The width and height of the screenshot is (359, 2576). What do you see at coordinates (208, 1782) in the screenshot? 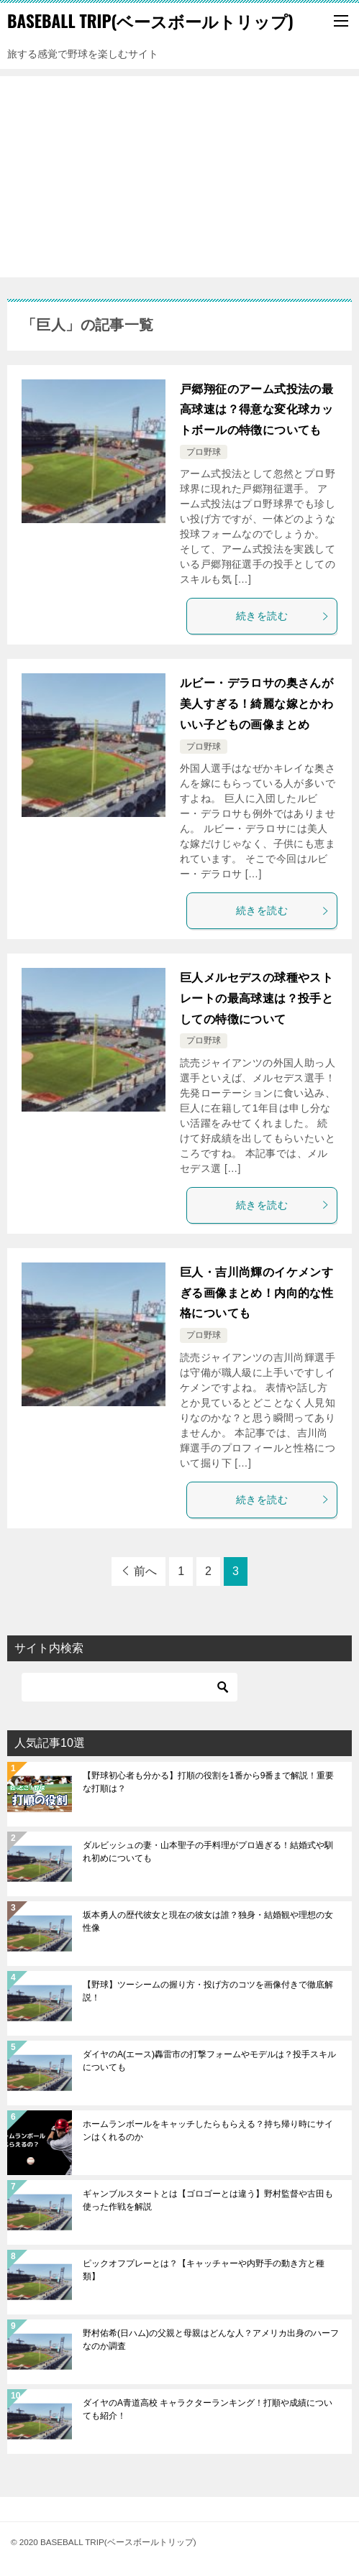
I see `【野球初心者も分かる】打順の役割を1番から9番まで解説！重要な打順は？` at bounding box center [208, 1782].